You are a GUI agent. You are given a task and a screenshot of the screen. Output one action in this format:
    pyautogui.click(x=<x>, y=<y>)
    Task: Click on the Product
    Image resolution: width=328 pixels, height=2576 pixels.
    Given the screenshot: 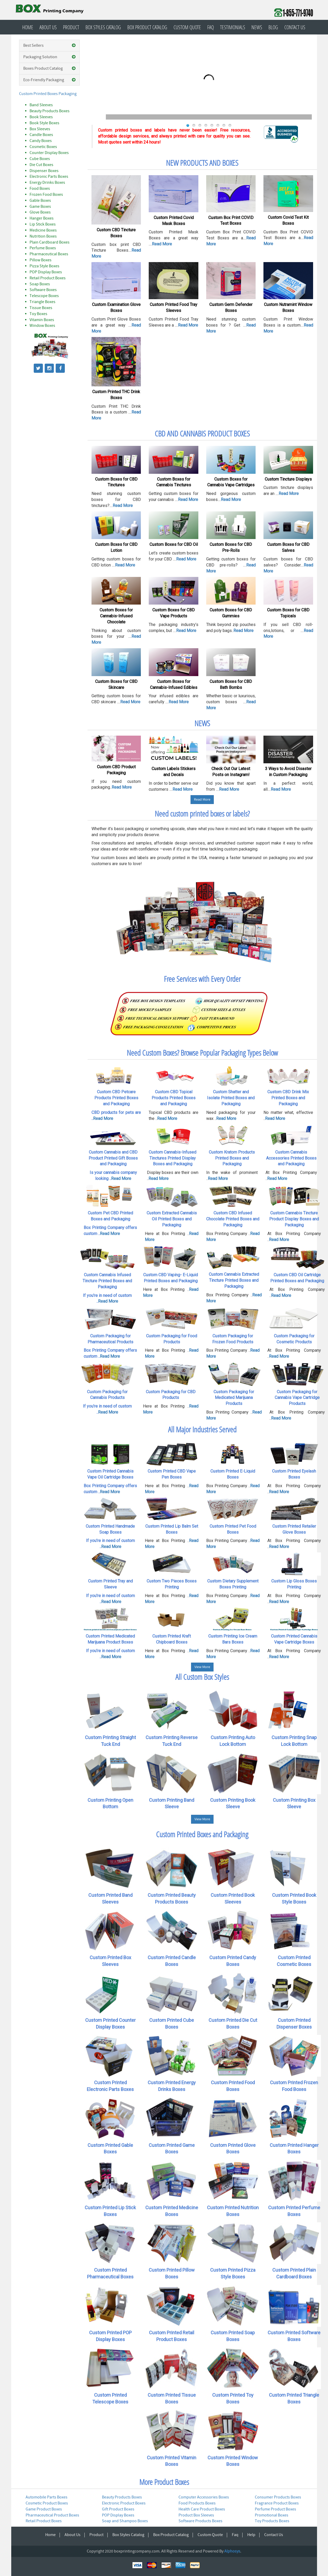 What is the action you would take?
    pyautogui.click(x=71, y=27)
    